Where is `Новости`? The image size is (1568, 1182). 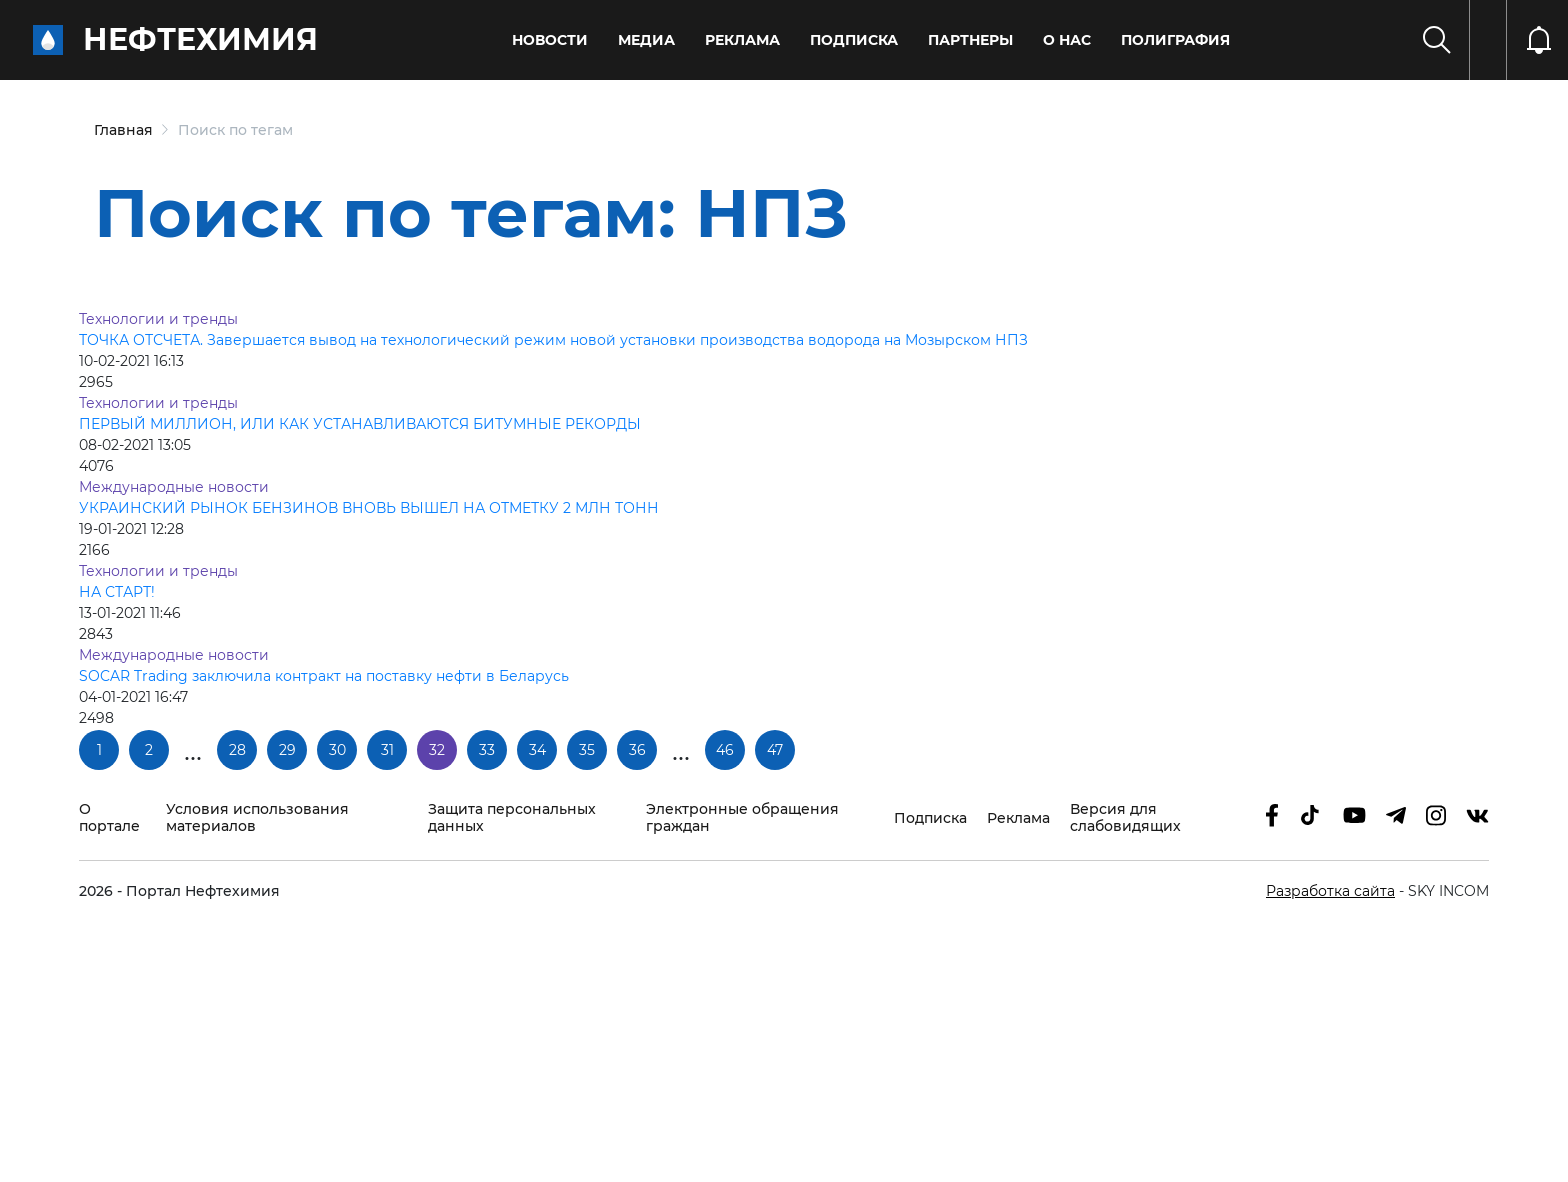 Новости is located at coordinates (550, 40).